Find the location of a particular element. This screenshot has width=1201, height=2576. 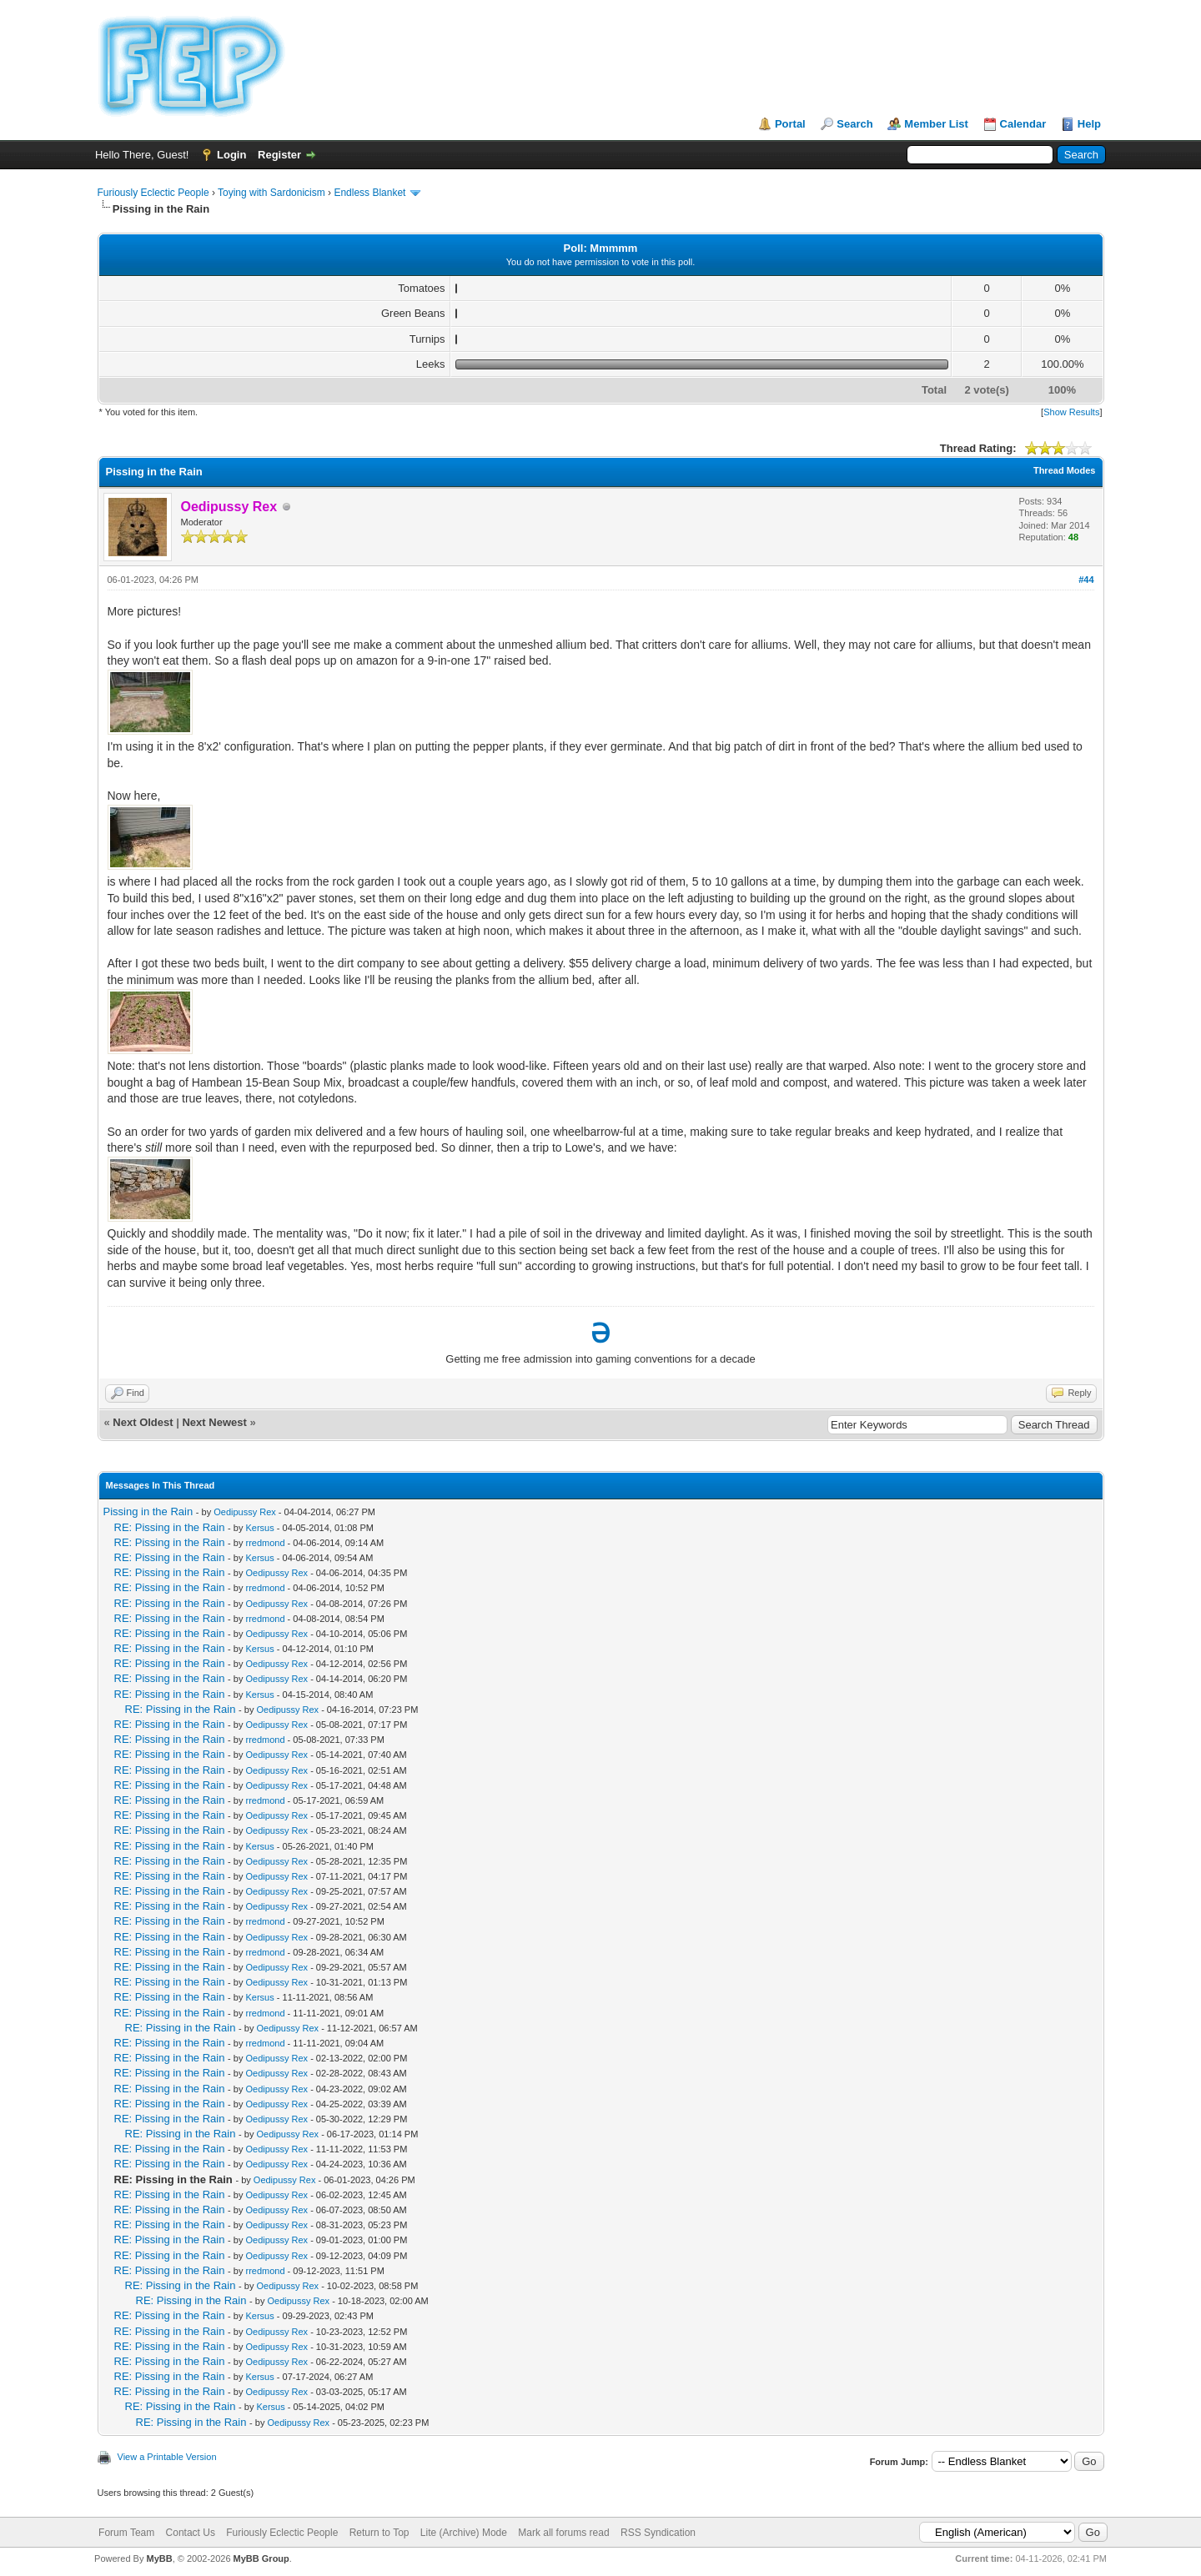

Portal is located at coordinates (790, 124).